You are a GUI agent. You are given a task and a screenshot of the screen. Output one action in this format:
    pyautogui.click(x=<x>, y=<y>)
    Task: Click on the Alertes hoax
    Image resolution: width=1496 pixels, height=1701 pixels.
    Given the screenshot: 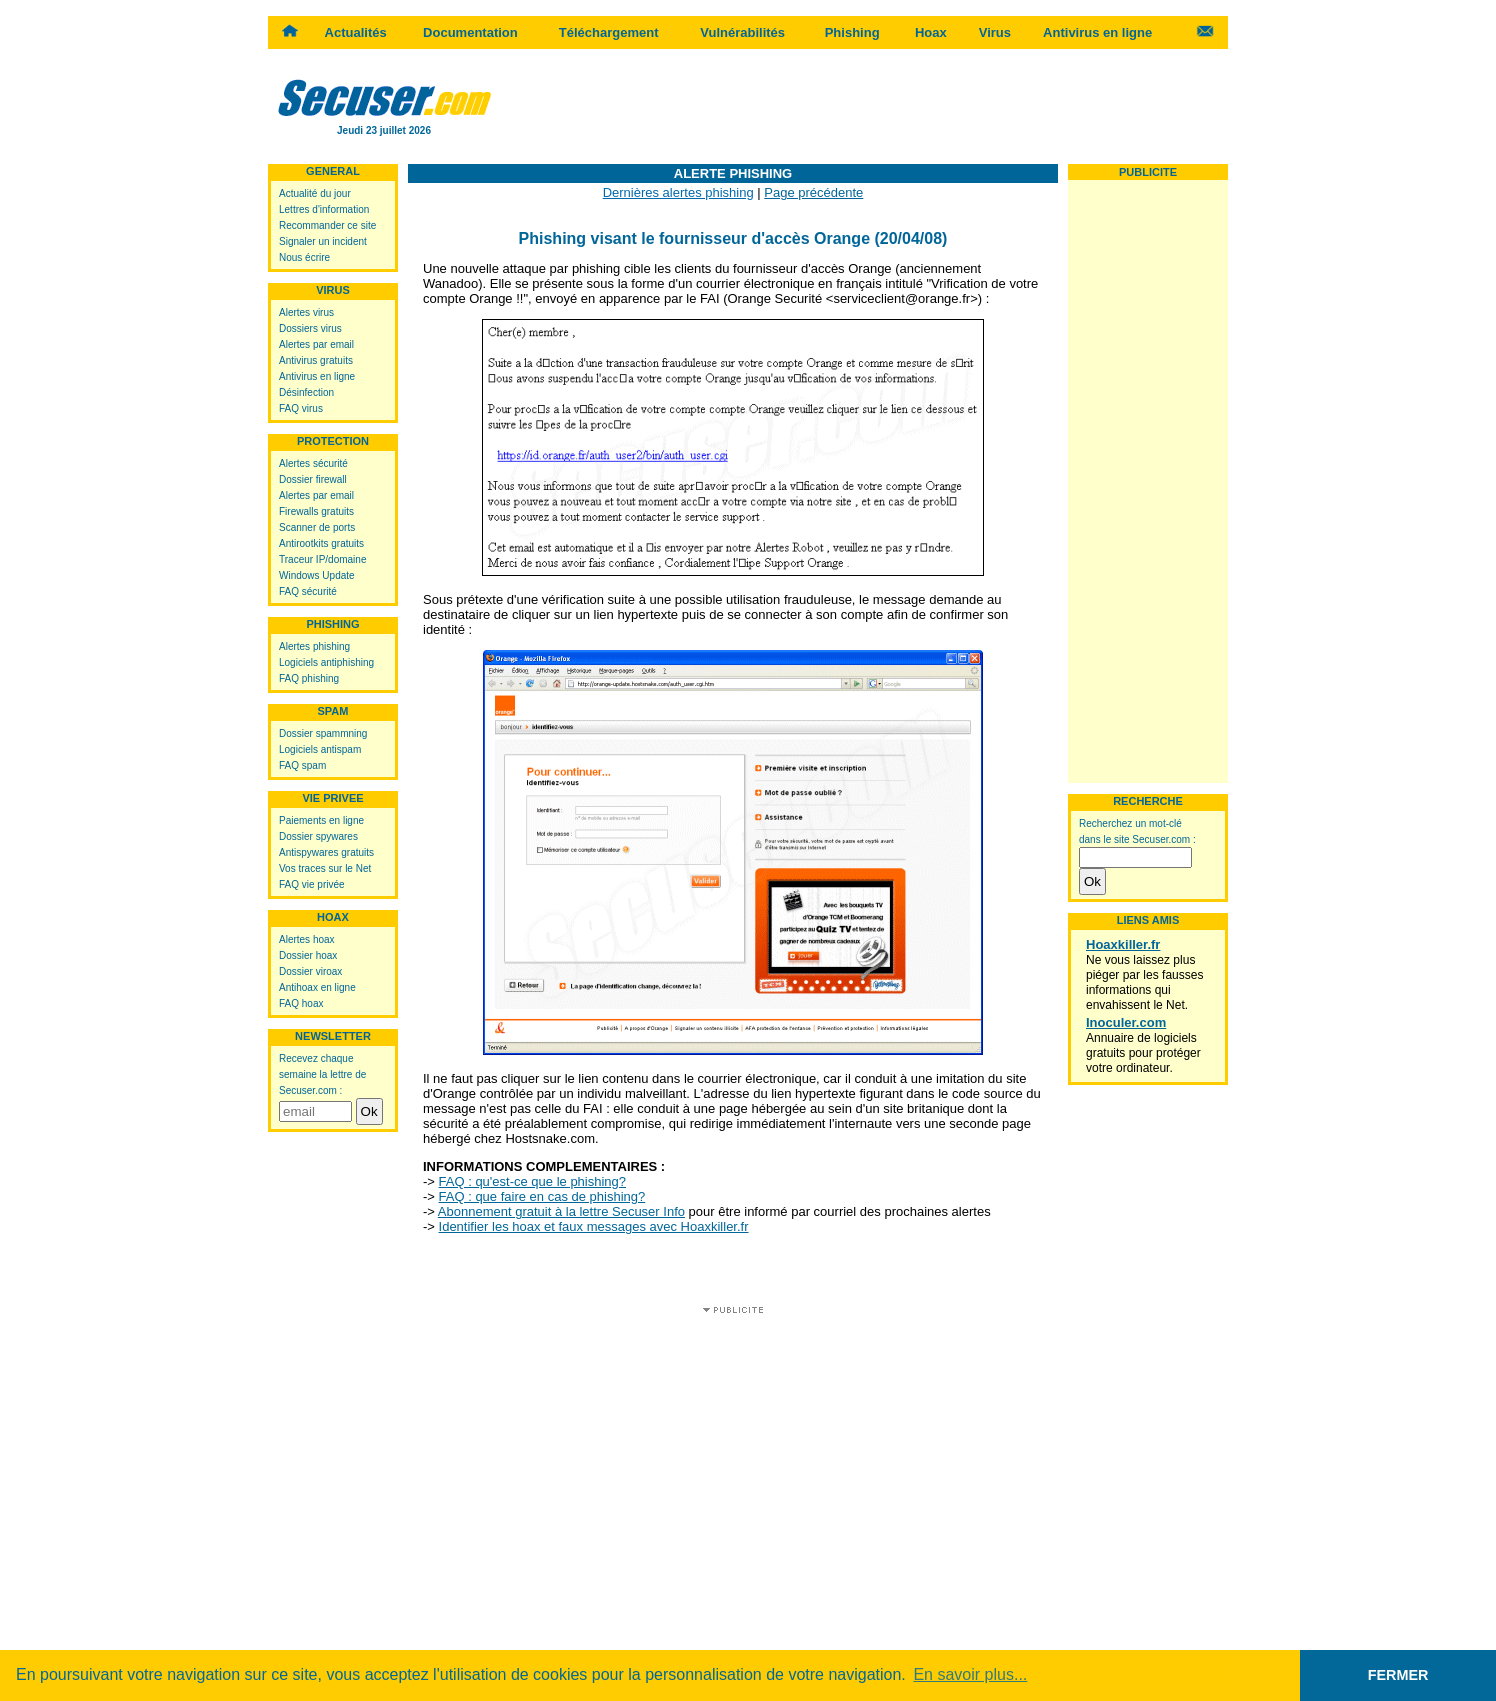 What is the action you would take?
    pyautogui.click(x=307, y=939)
    